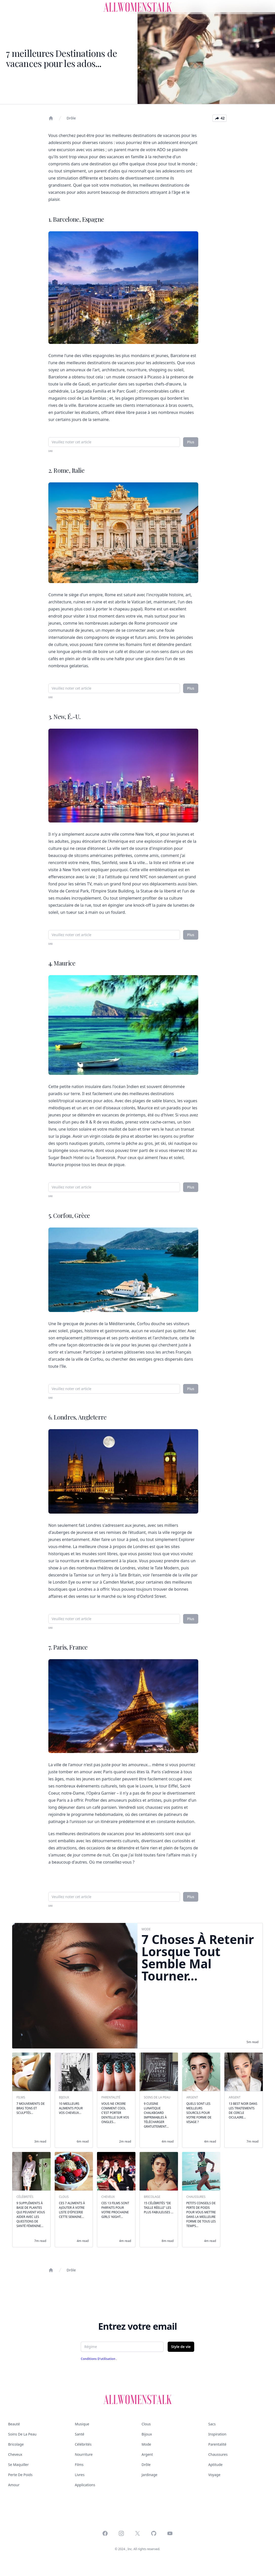 This screenshot has height=2576, width=275. Describe the element at coordinates (147, 2454) in the screenshot. I see `Argent` at that location.